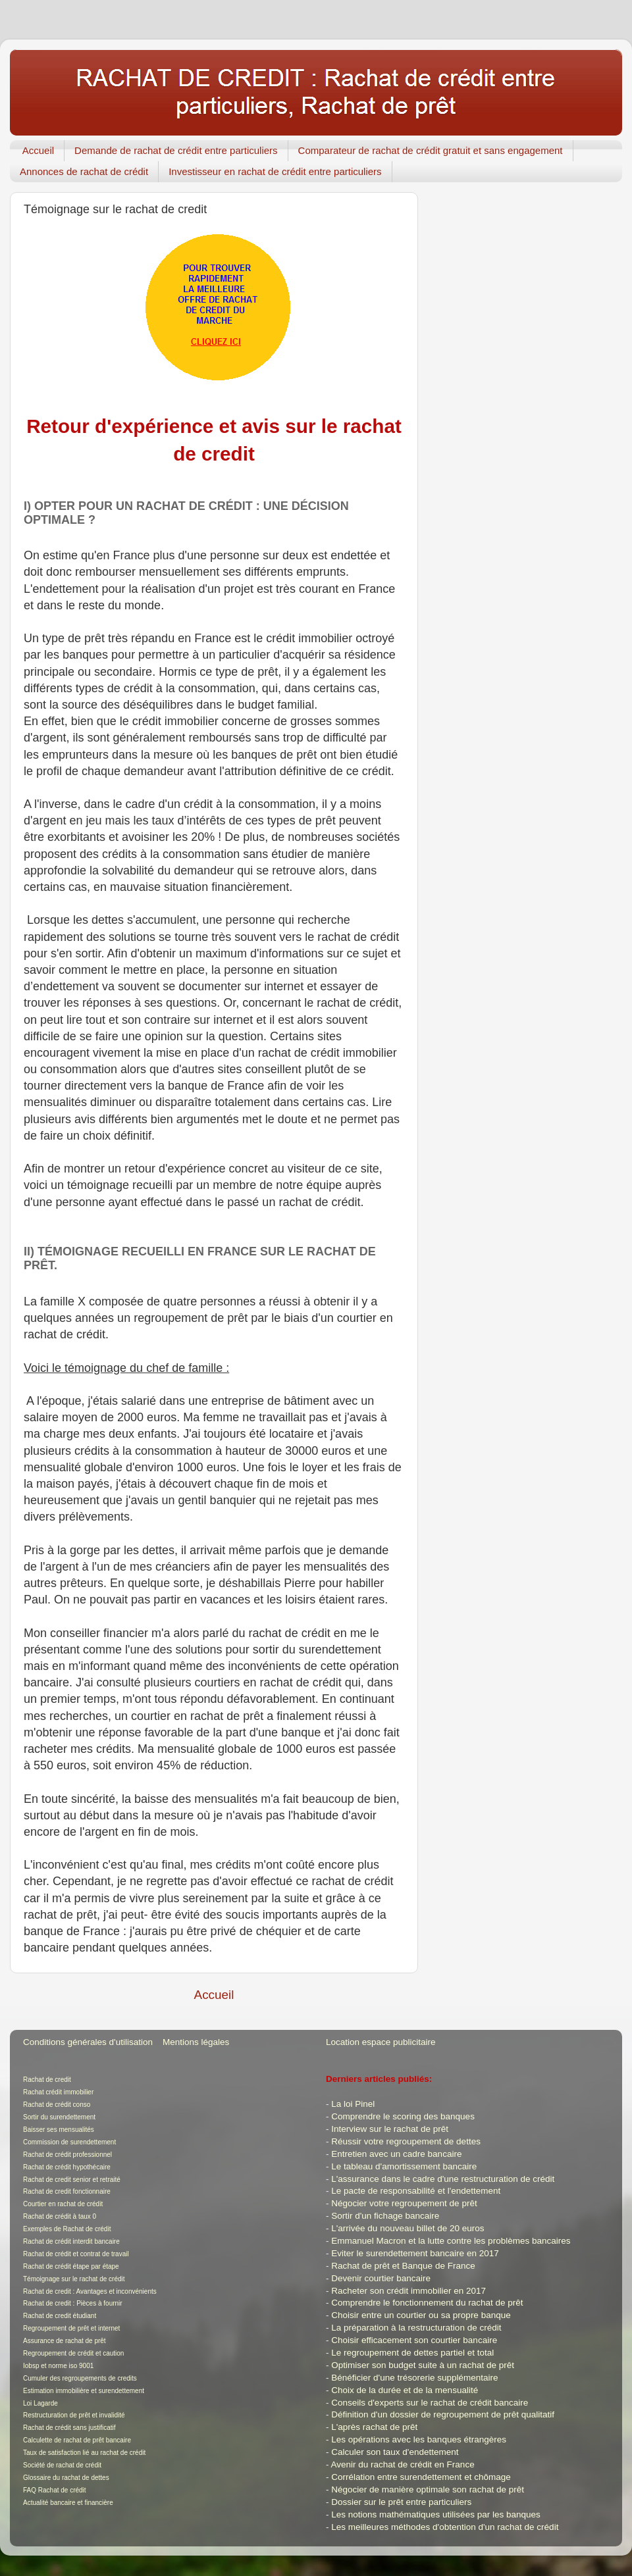  Describe the element at coordinates (56, 2104) in the screenshot. I see `Rachat de crédit conso` at that location.